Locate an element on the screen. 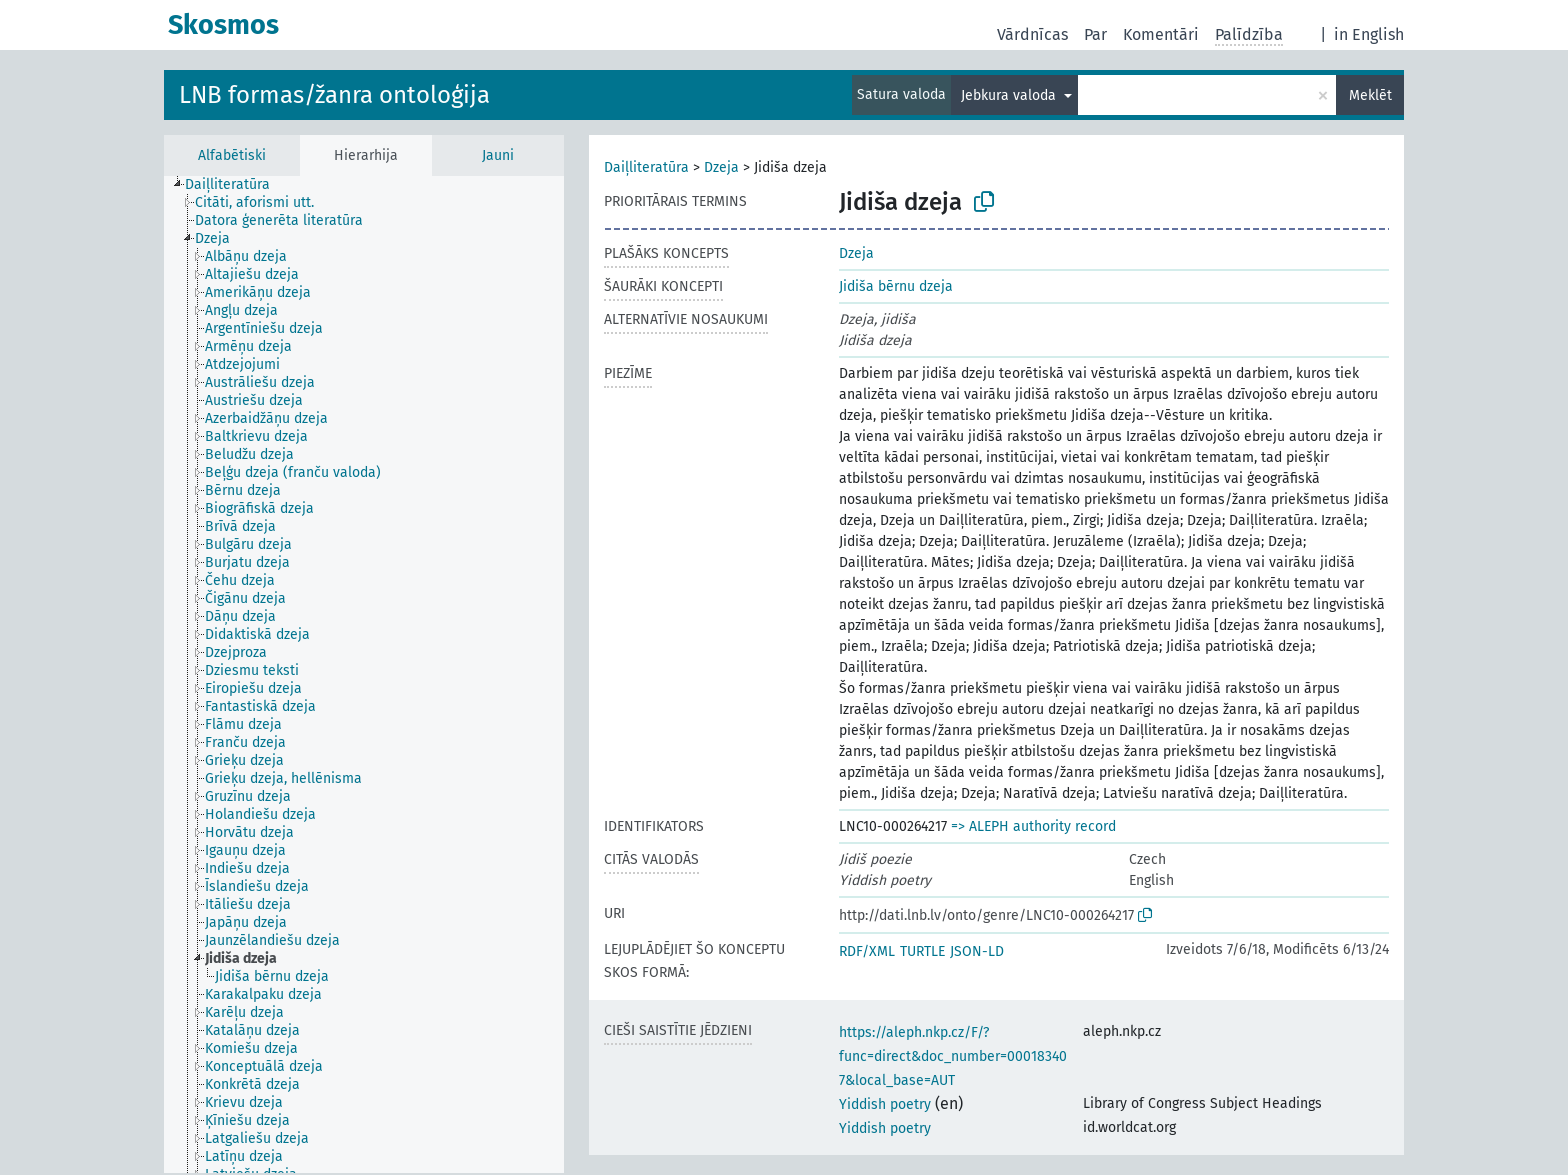  Vārdnīcas is located at coordinates (1032, 34).